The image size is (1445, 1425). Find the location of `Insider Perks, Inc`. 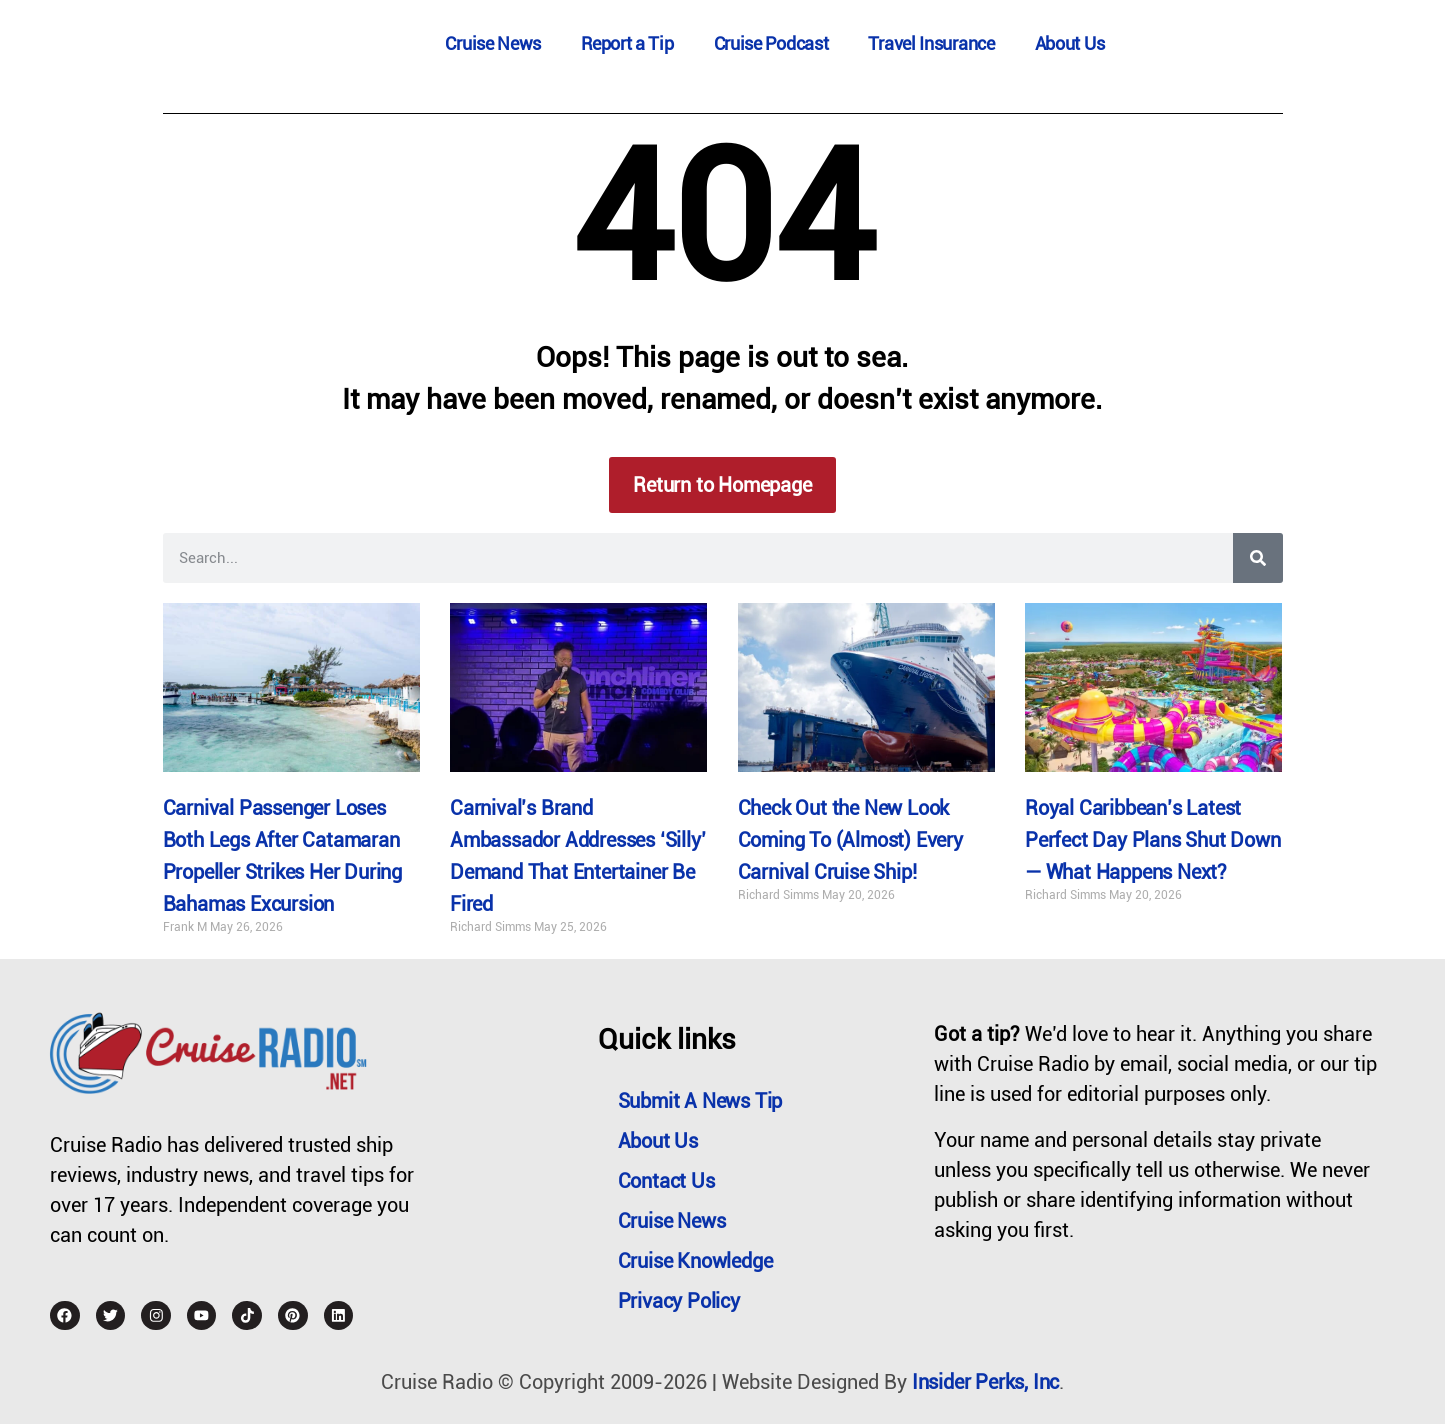

Insider Perks, Inc is located at coordinates (985, 1383).